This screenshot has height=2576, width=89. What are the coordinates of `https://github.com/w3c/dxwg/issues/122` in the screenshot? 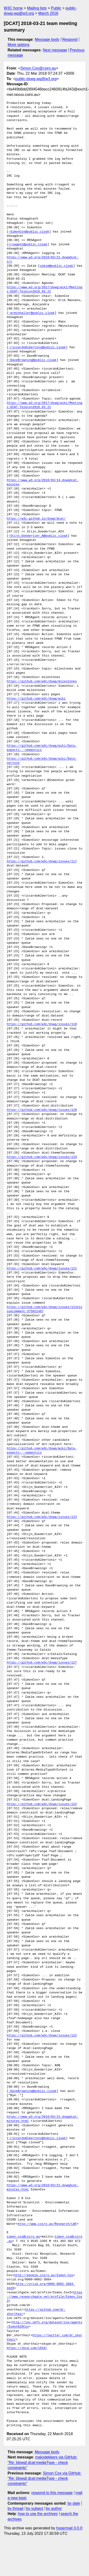 It's located at (42, 1804).